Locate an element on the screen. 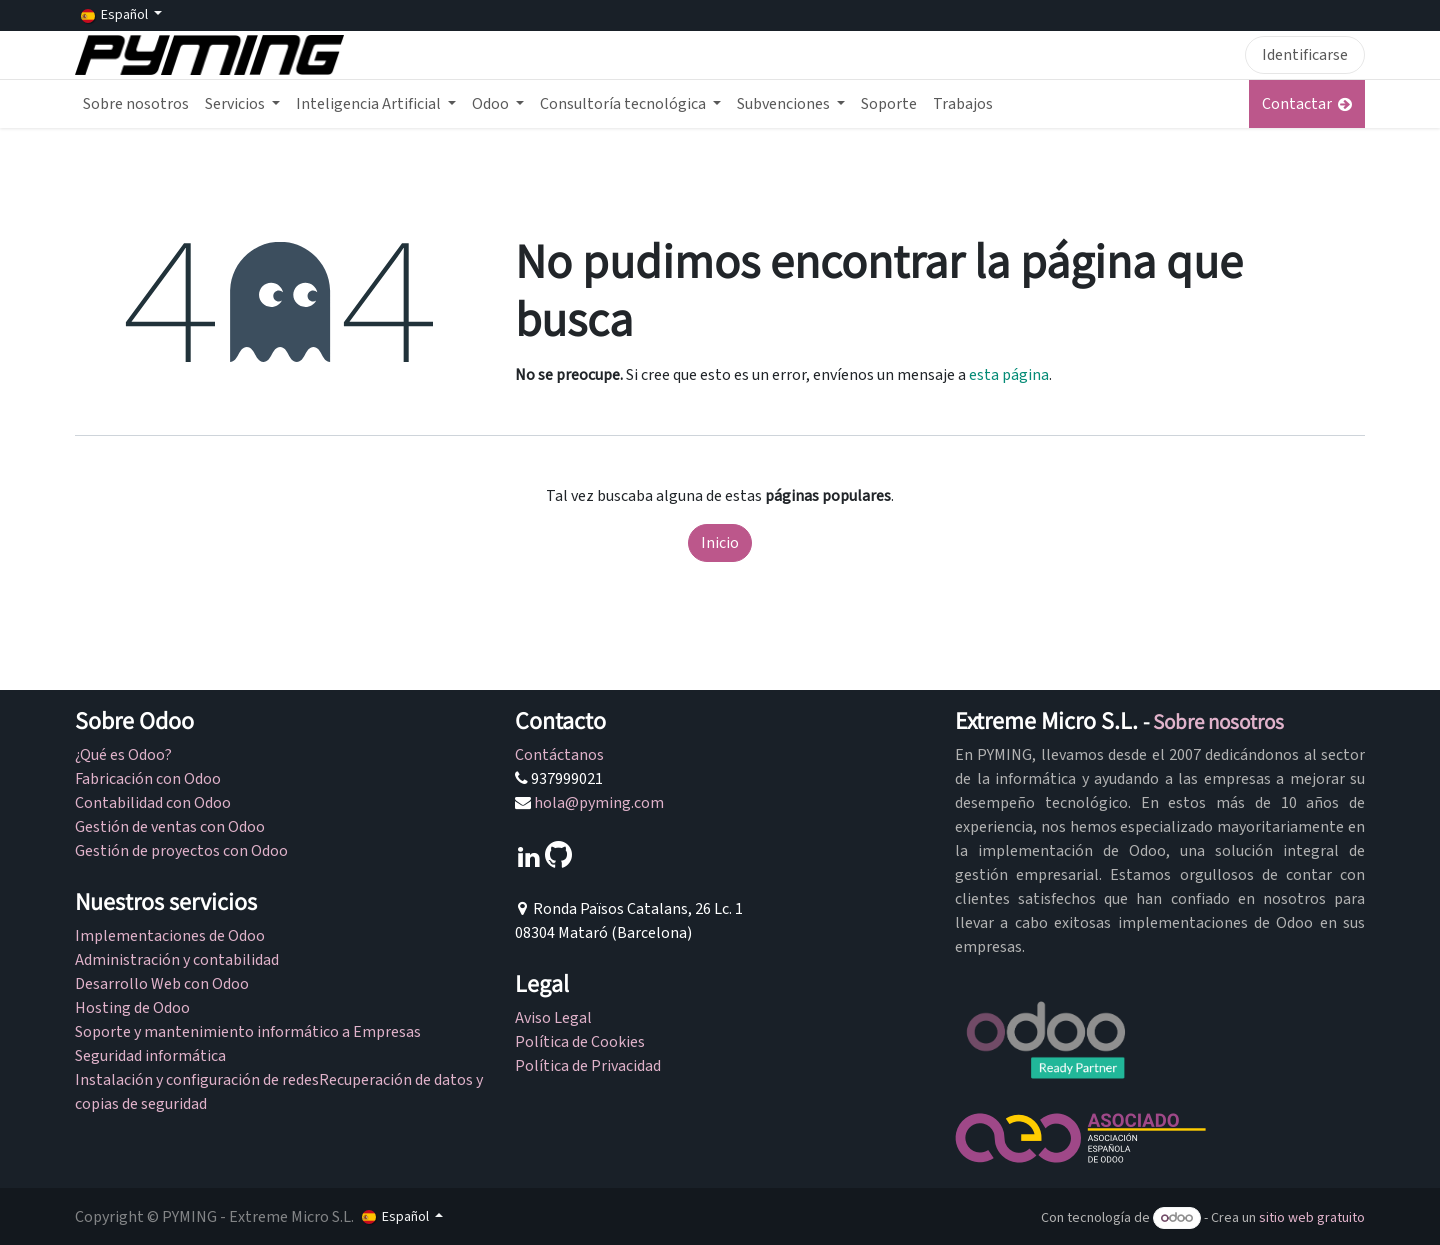  Seguridad informática is located at coordinates (152, 1056).